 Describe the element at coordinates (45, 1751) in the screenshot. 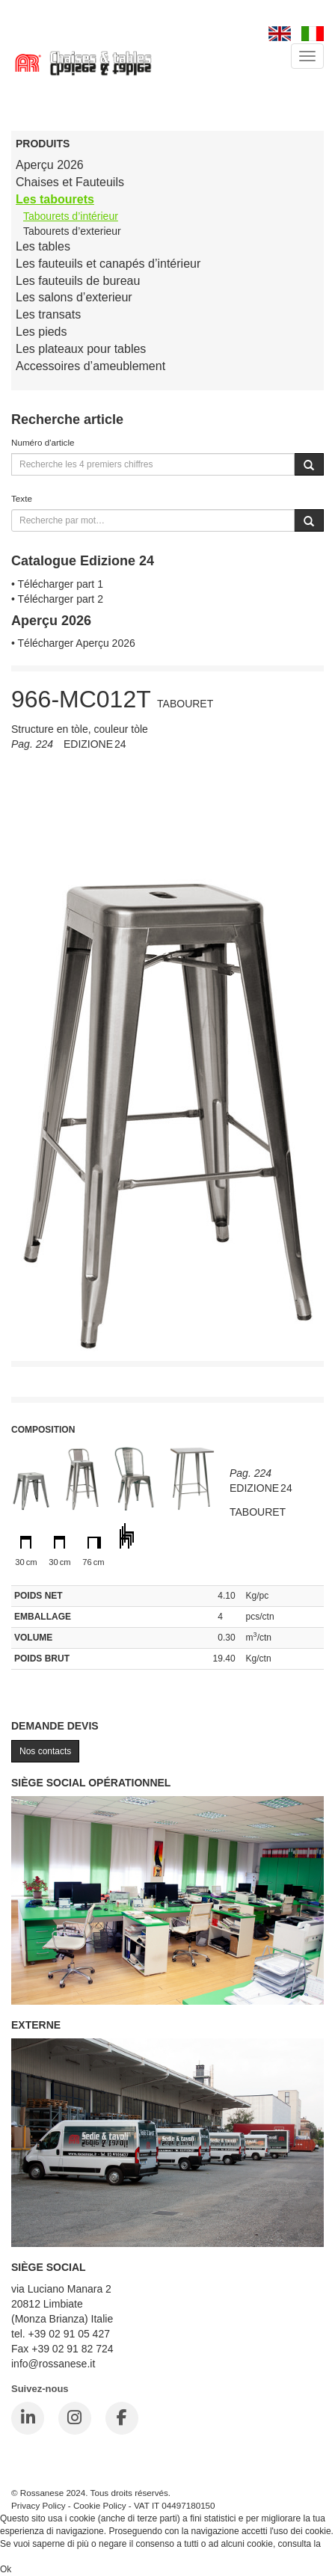

I see `Nos contacts` at that location.